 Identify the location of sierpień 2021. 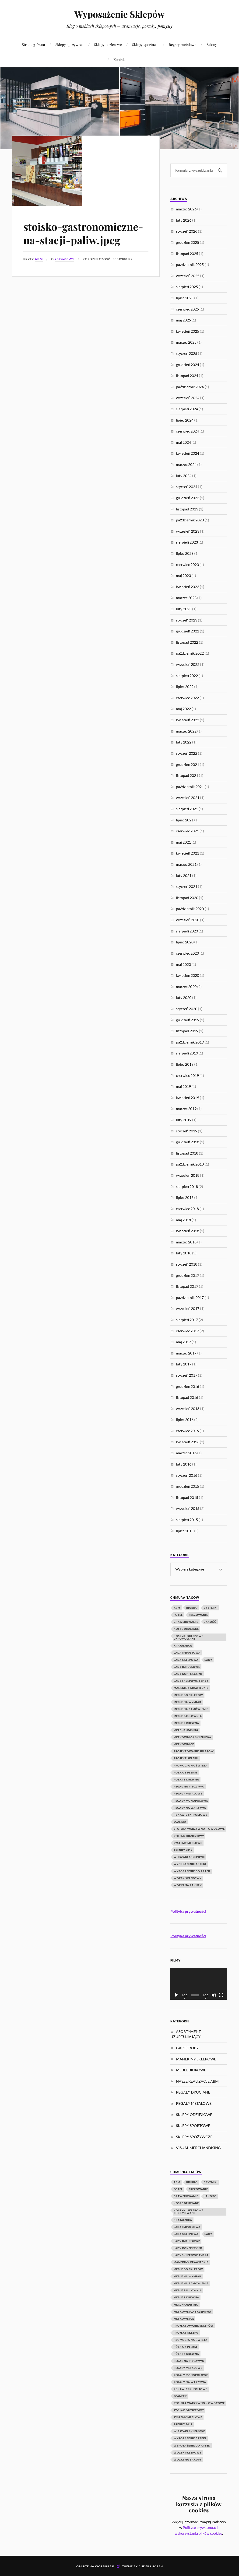
(187, 808).